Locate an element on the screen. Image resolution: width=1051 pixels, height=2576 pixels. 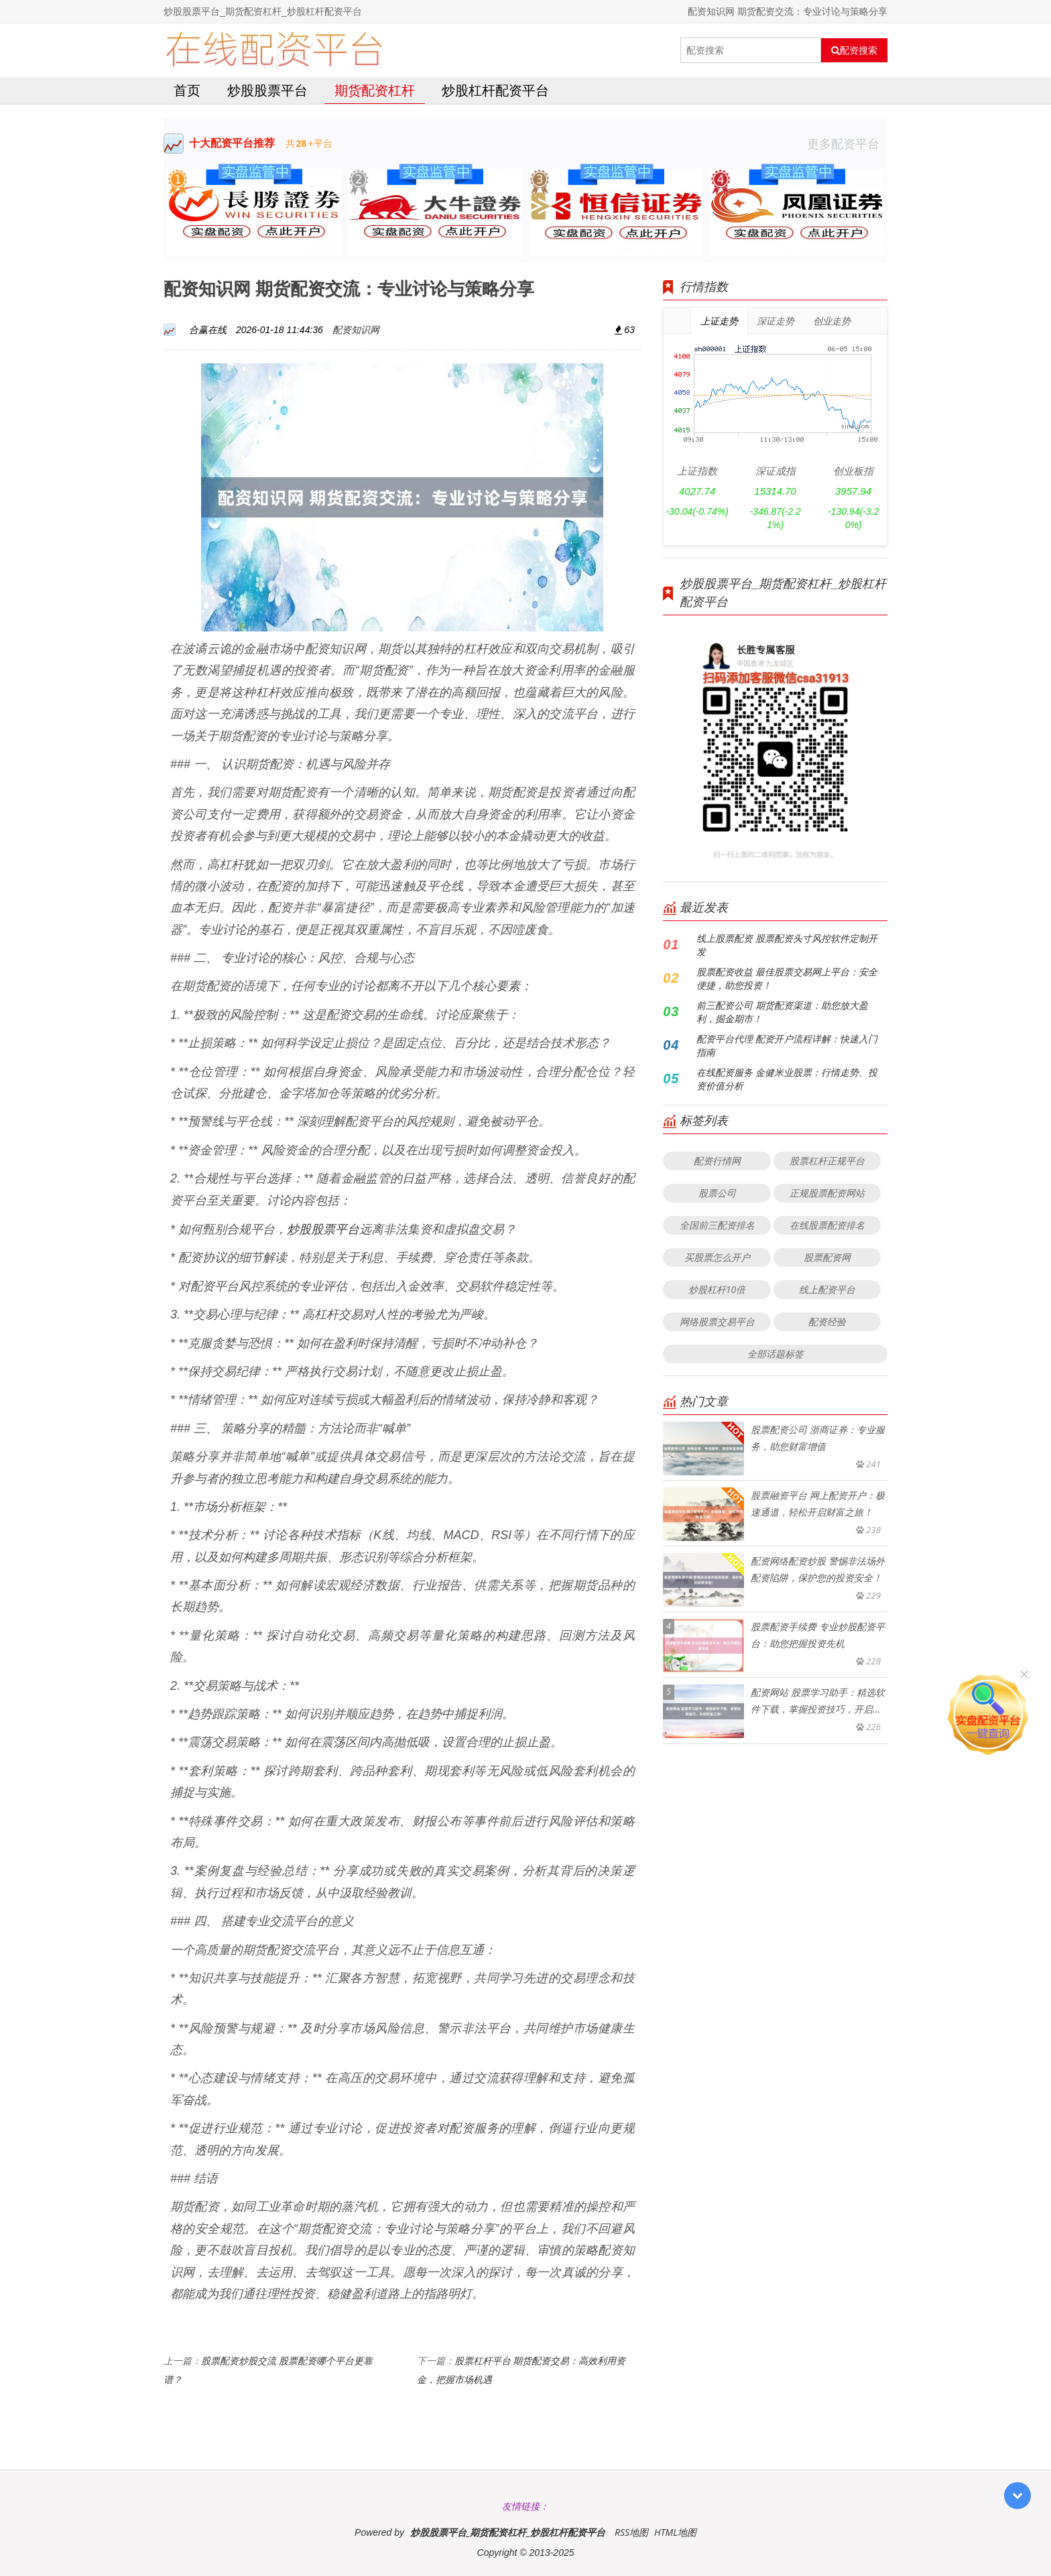
炒股杠杆配资平台 is located at coordinates (495, 90).